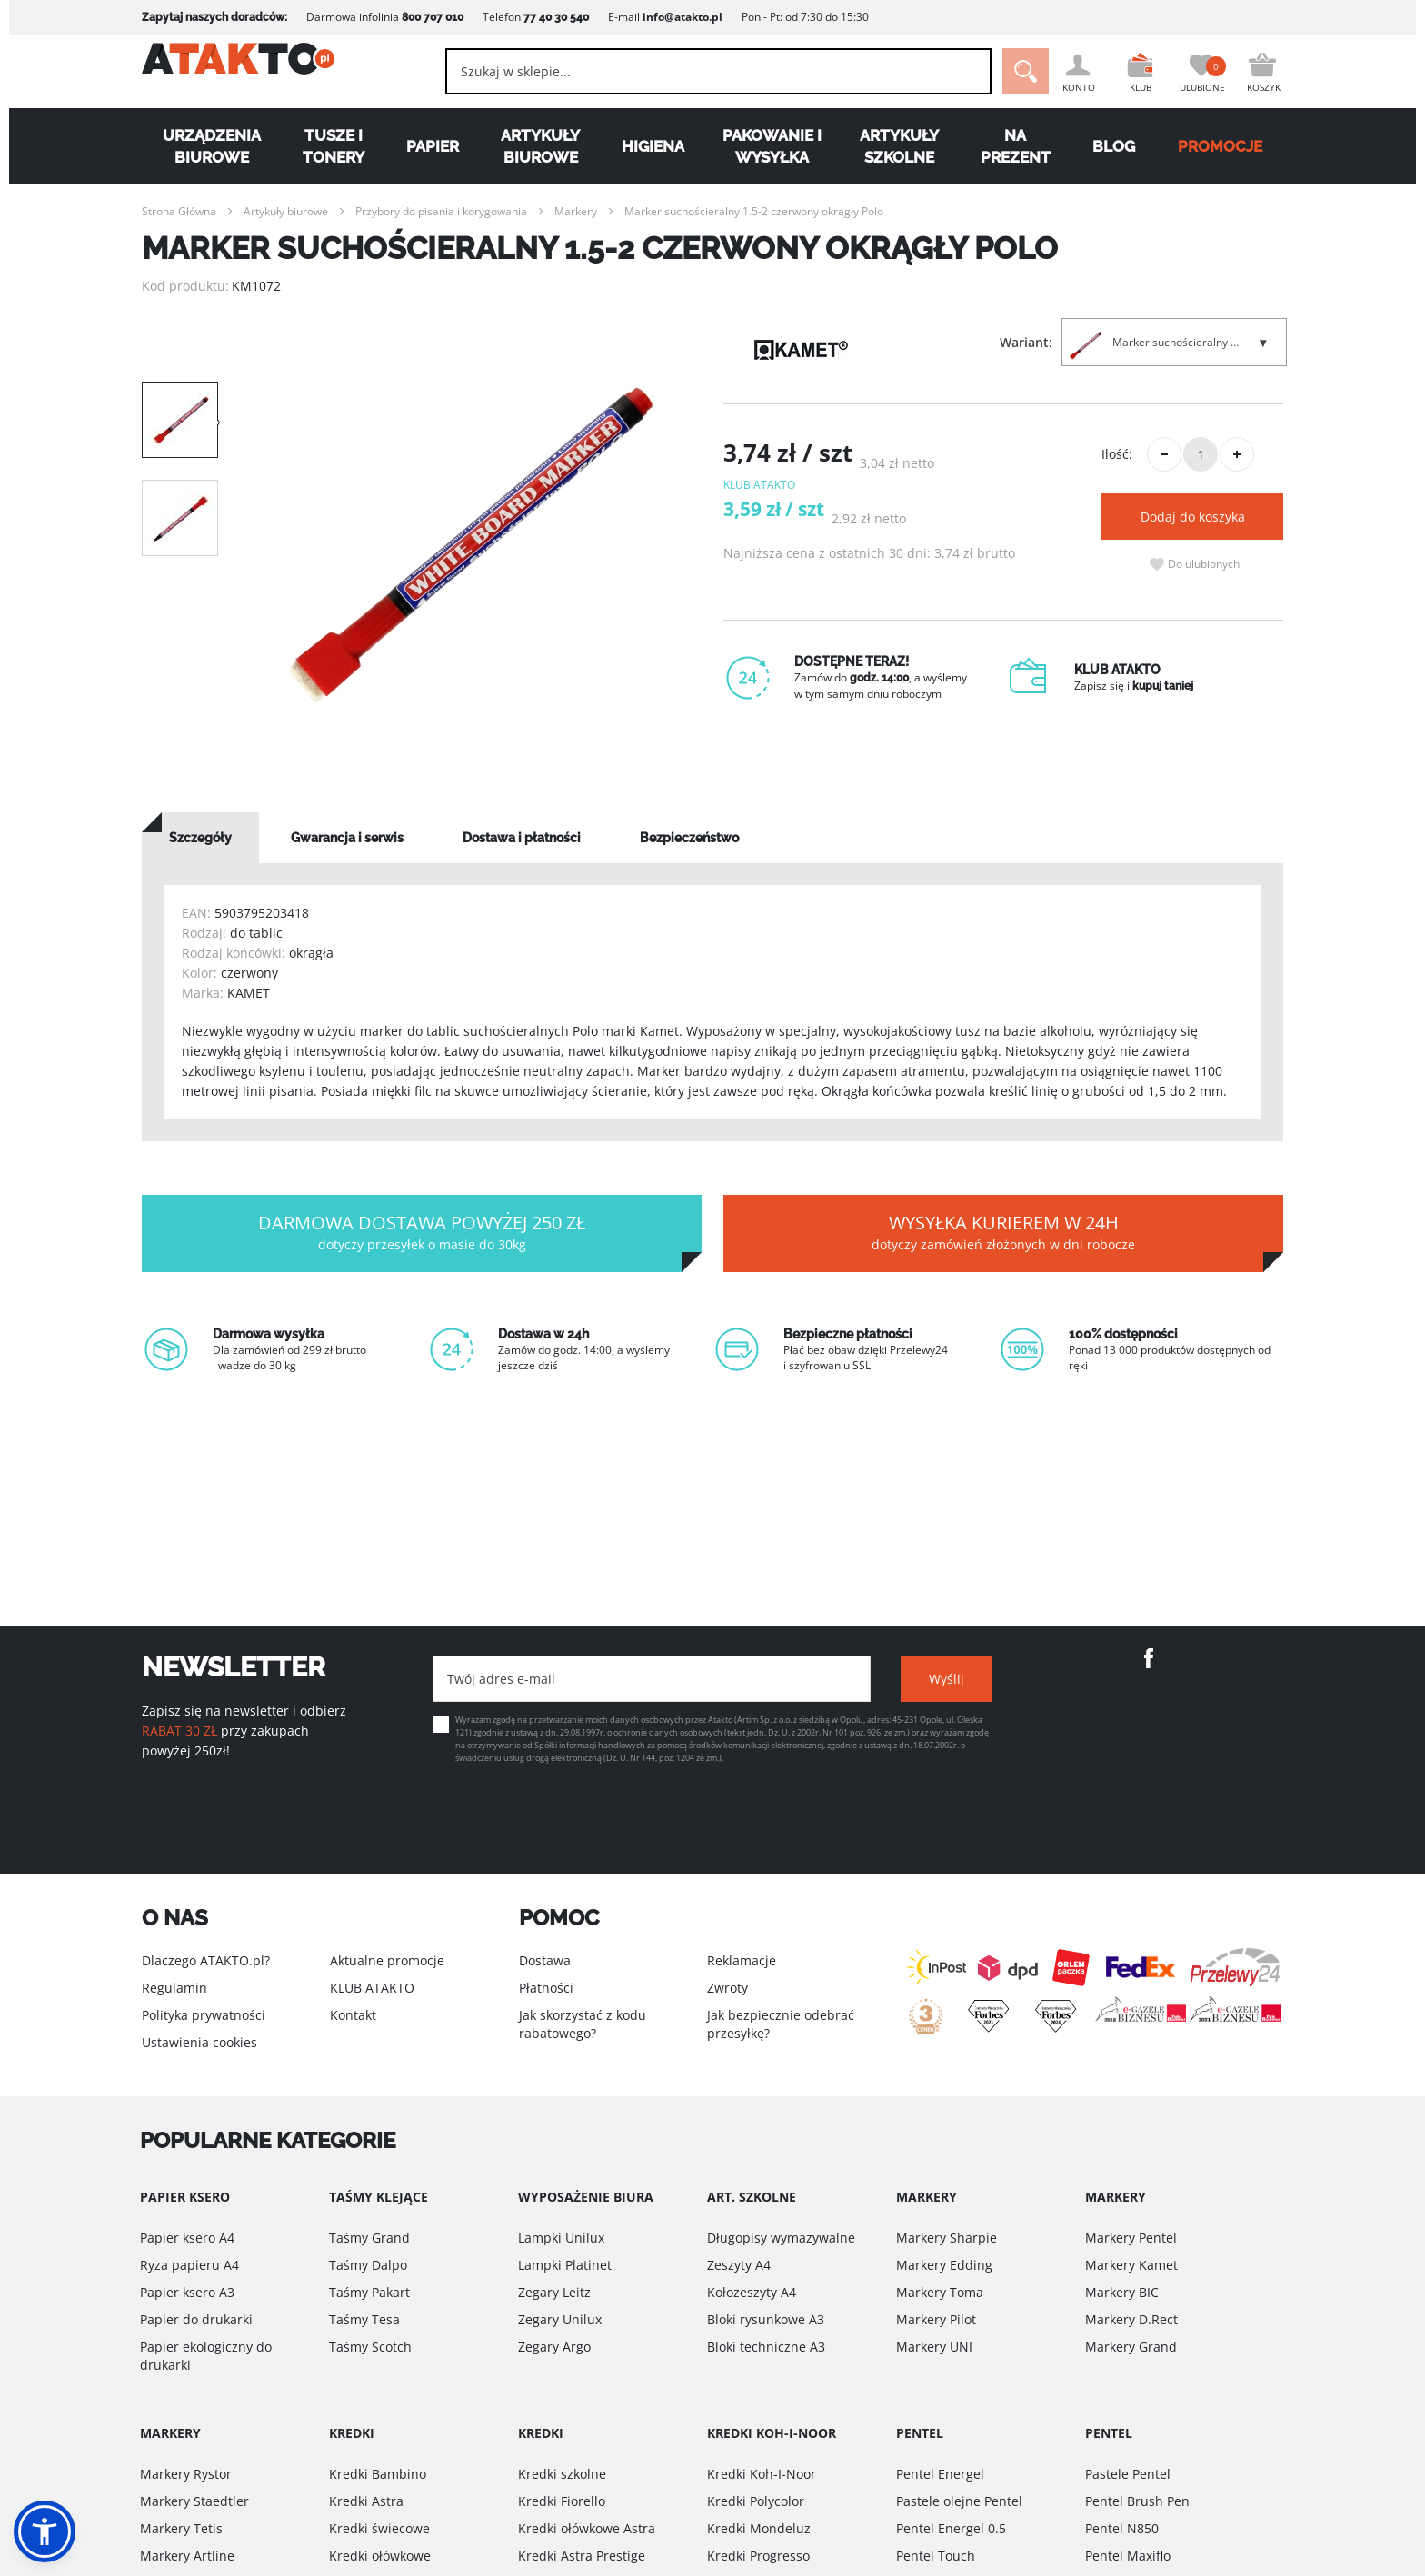 The image size is (1425, 2576). What do you see at coordinates (560, 2319) in the screenshot?
I see `Zegary Unilux` at bounding box center [560, 2319].